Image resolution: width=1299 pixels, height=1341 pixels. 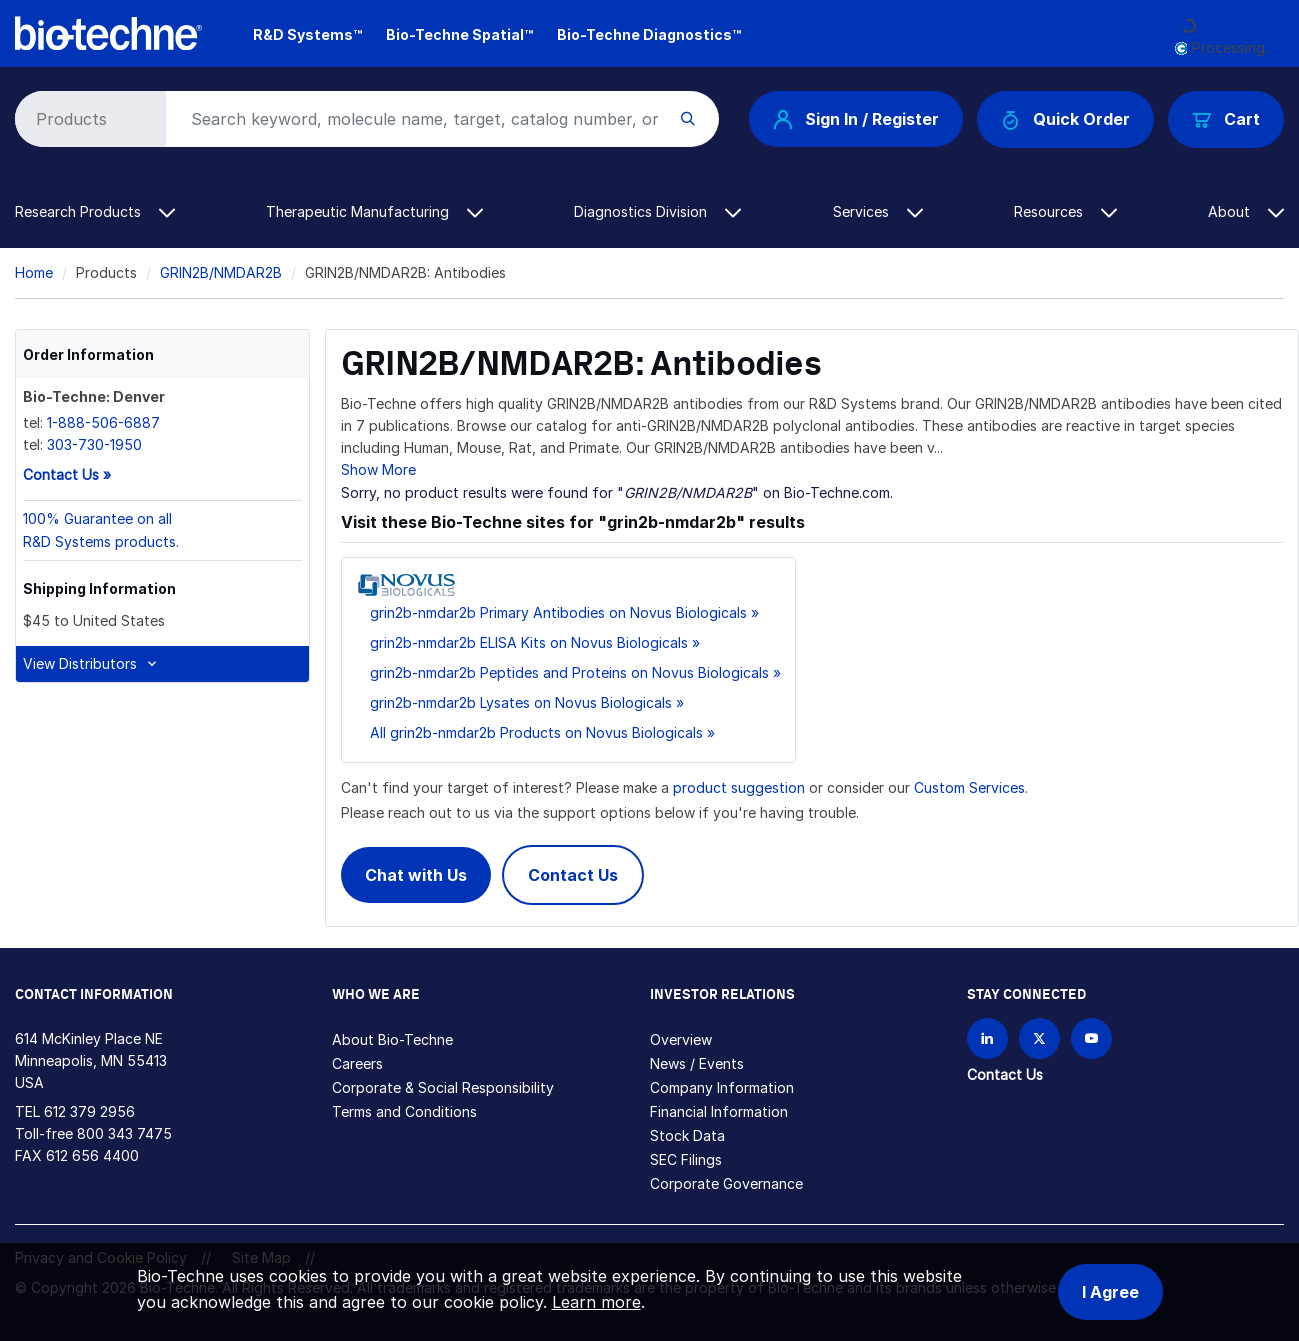 I want to click on product suggestion, so click(x=739, y=787).